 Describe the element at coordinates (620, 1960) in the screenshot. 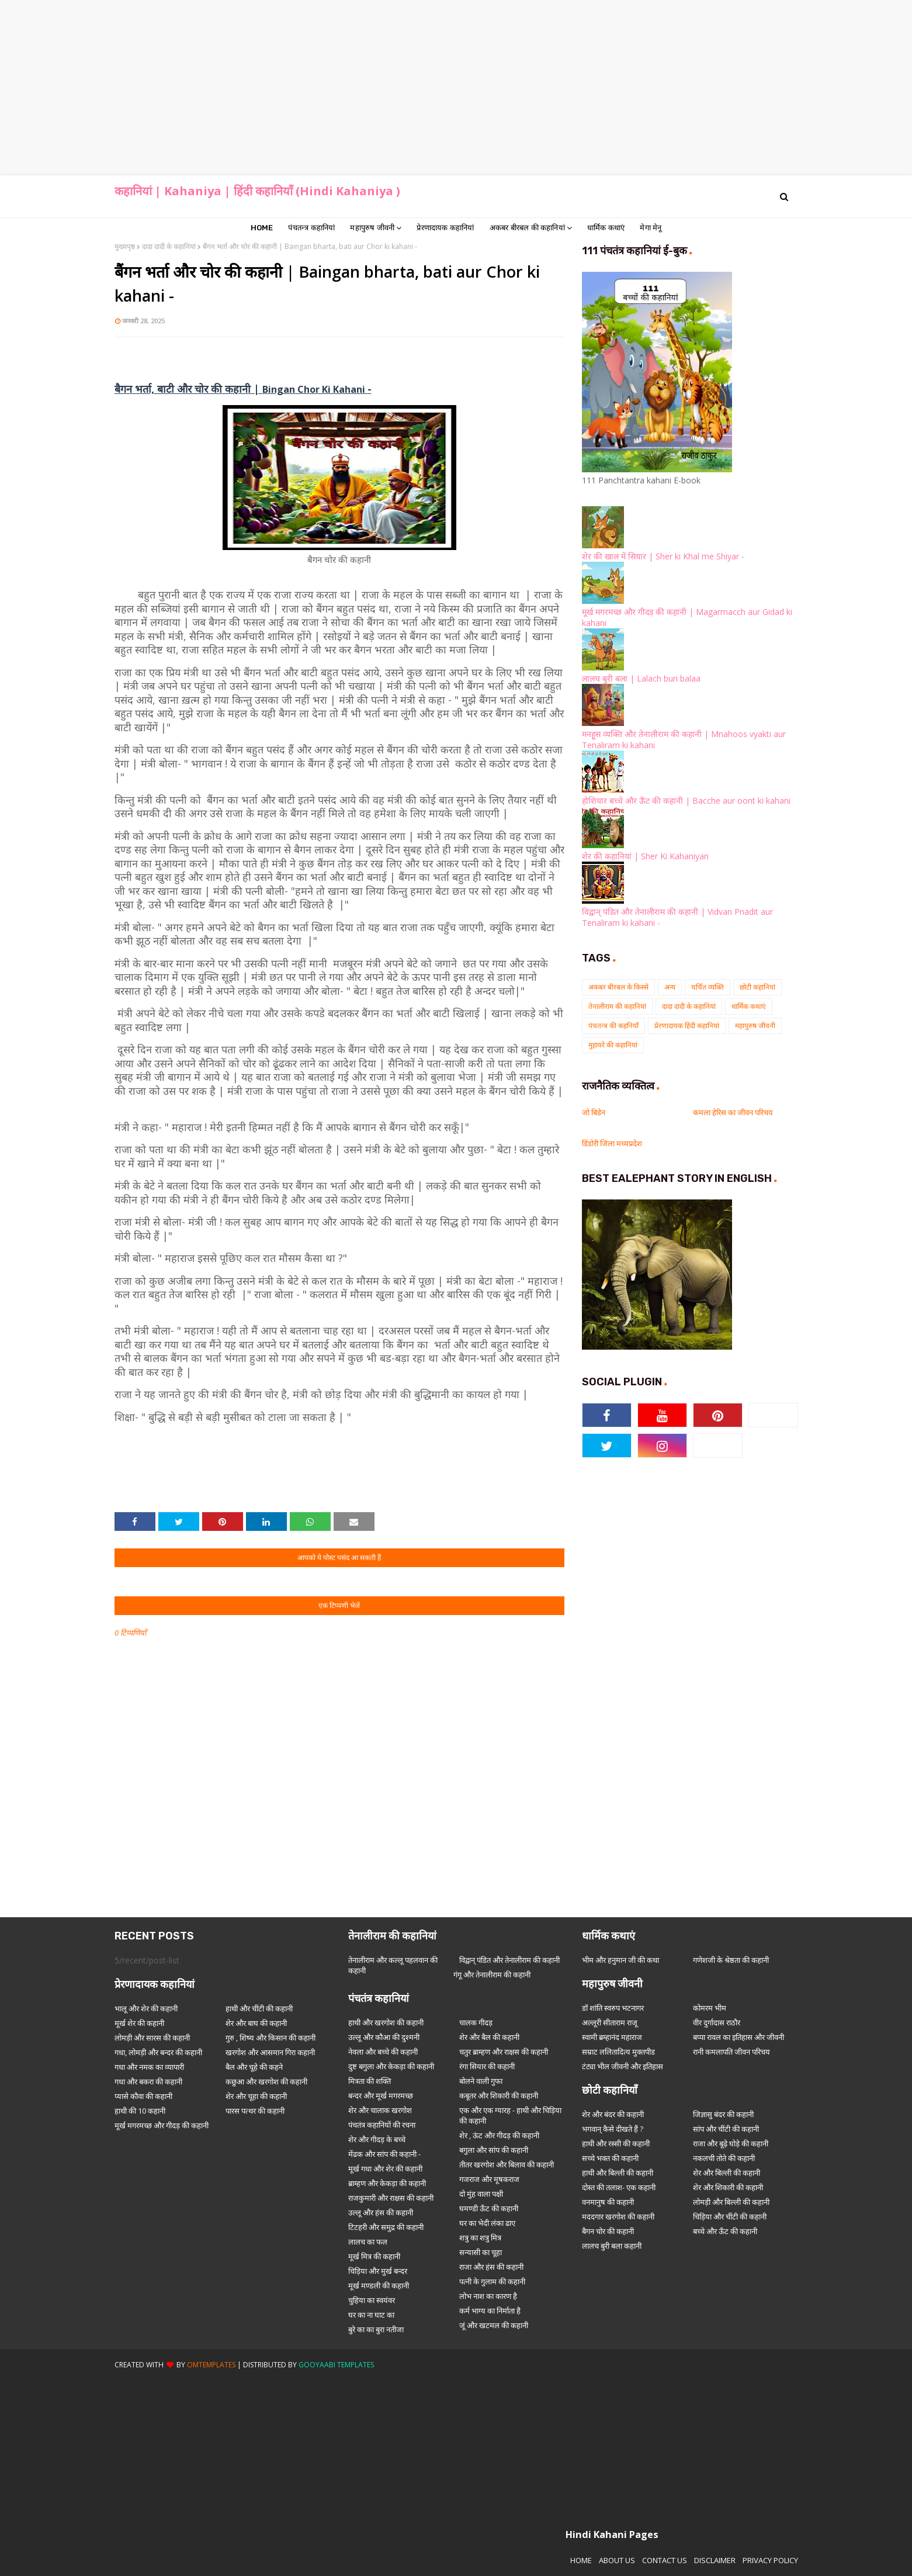

I see `भीम और हनुमान जी की कथा` at that location.